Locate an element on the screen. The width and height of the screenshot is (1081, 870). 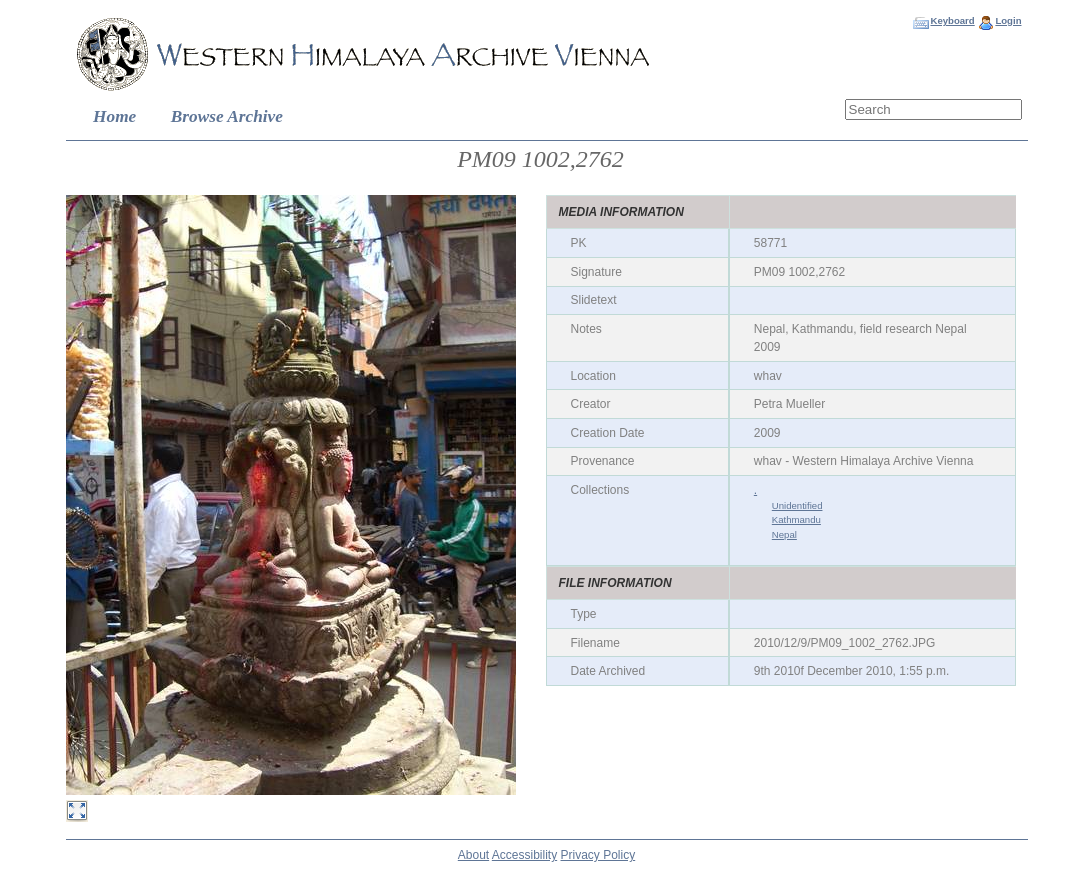
About is located at coordinates (473, 855).